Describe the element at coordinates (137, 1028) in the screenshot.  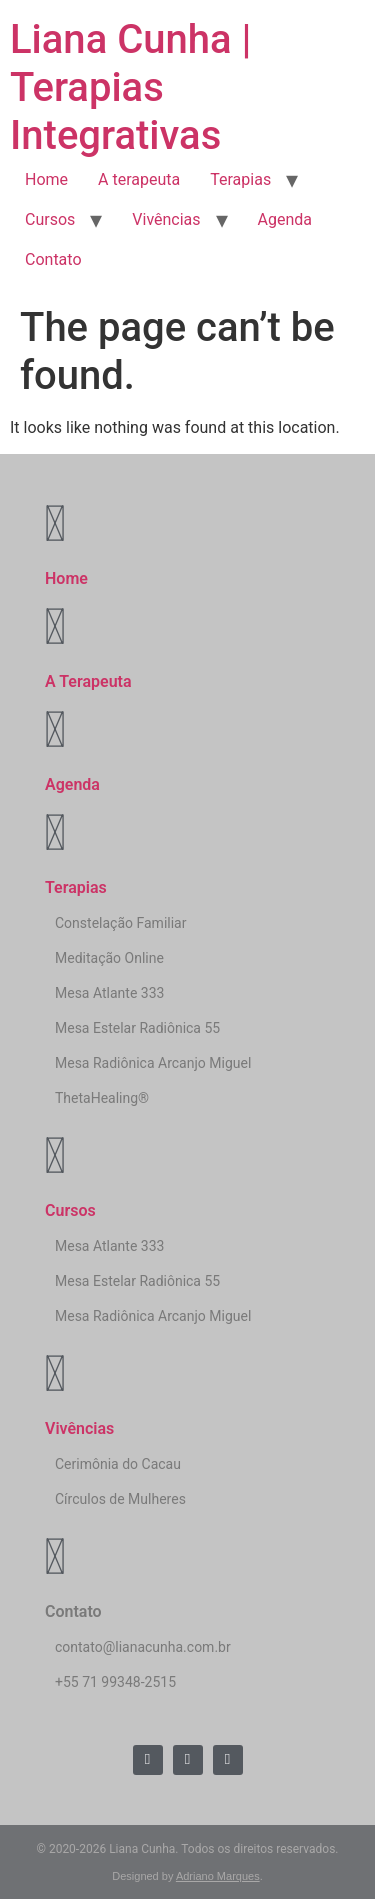
I see `Mesa Estelar Radiônica 55` at that location.